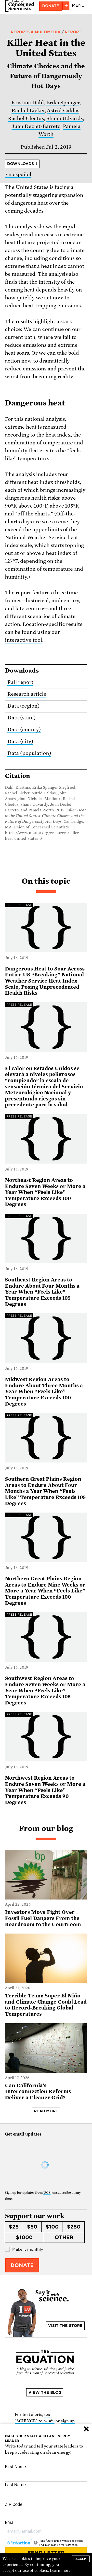  Describe the element at coordinates (43, 2545) in the screenshot. I see `Log in` at that location.